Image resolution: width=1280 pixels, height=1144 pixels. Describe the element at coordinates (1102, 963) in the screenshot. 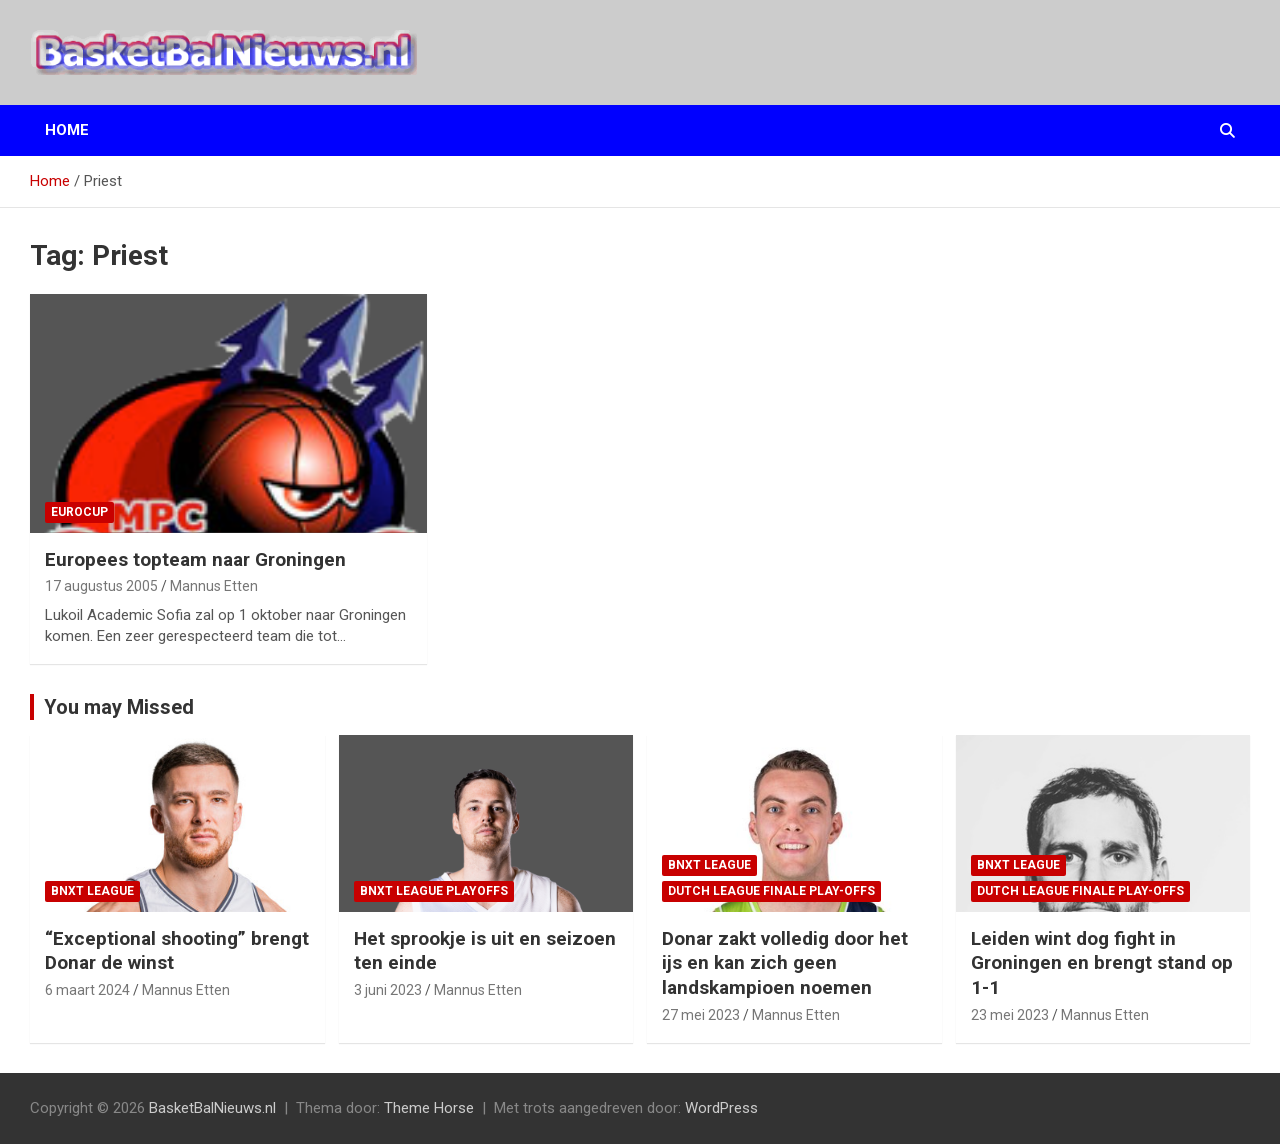

I see `Leiden wint dog fight in Groningen en brengt stand op 1-1` at that location.